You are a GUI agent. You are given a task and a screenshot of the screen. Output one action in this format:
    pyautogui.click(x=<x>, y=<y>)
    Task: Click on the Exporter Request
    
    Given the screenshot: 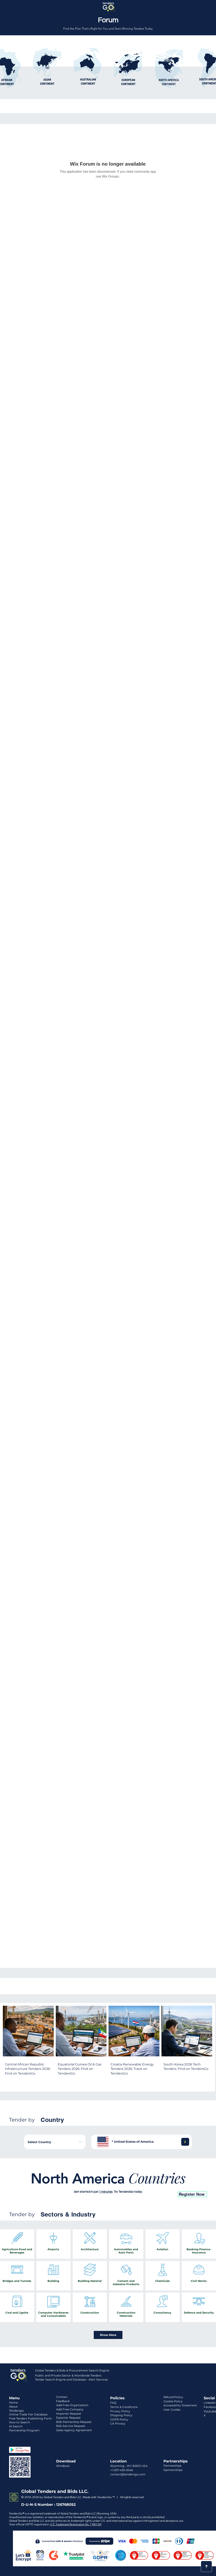 What is the action you would take?
    pyautogui.click(x=68, y=2417)
    